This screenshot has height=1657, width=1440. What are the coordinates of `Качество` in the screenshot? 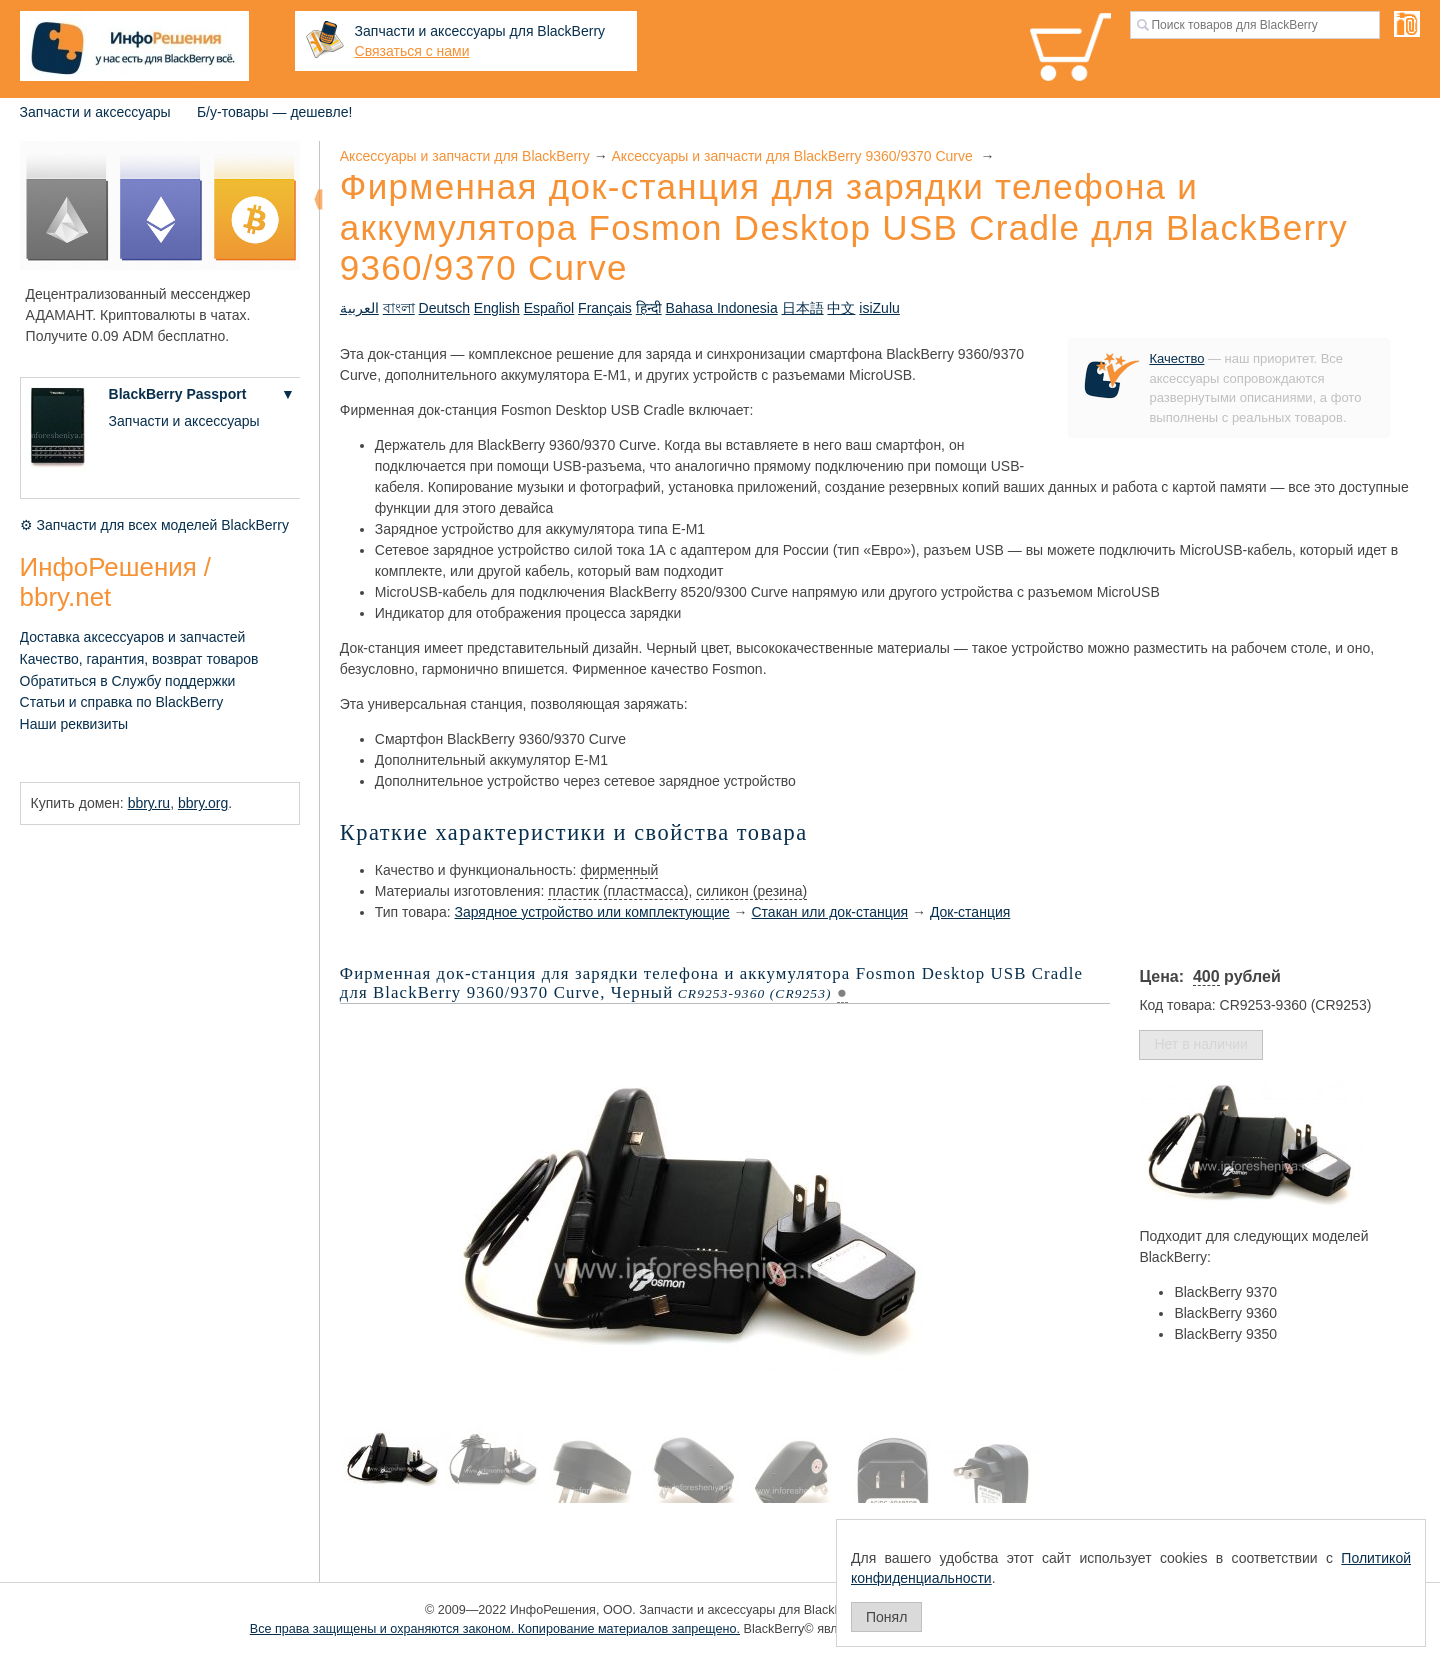 It's located at (1176, 358).